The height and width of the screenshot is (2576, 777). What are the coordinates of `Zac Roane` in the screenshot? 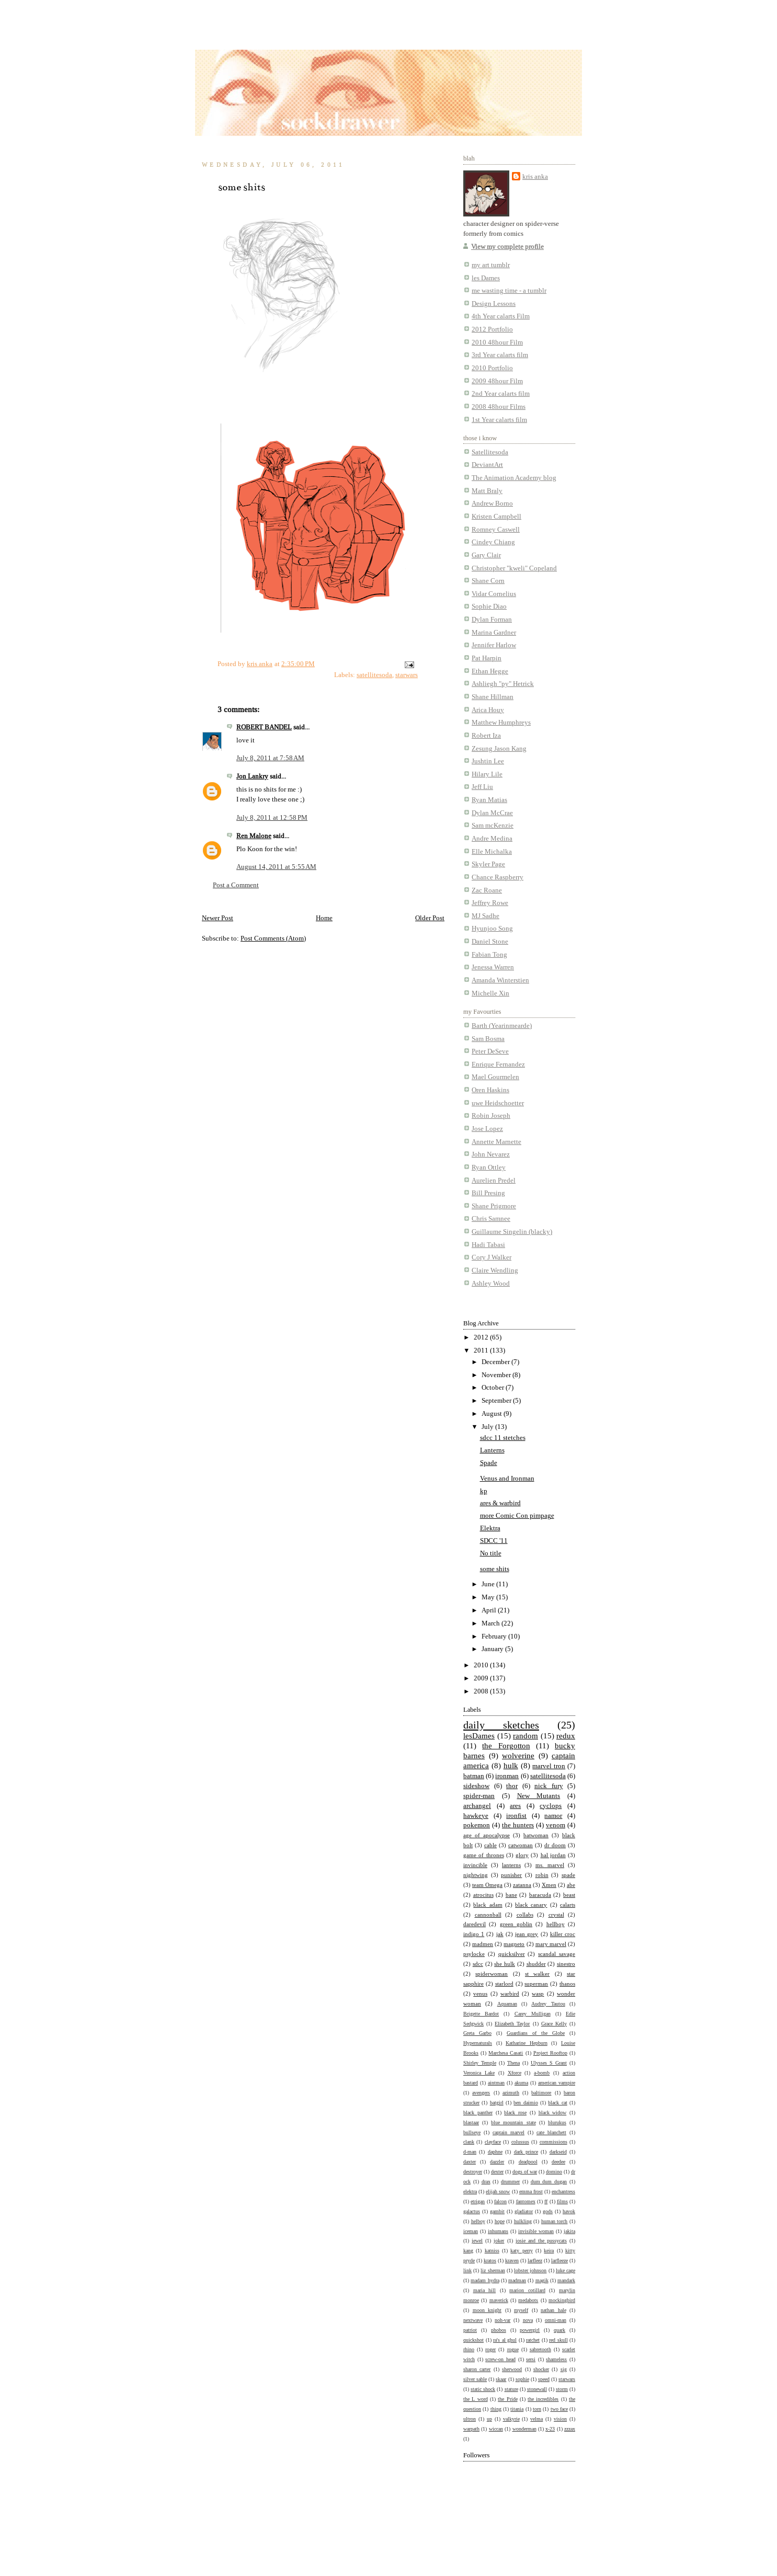 It's located at (487, 890).